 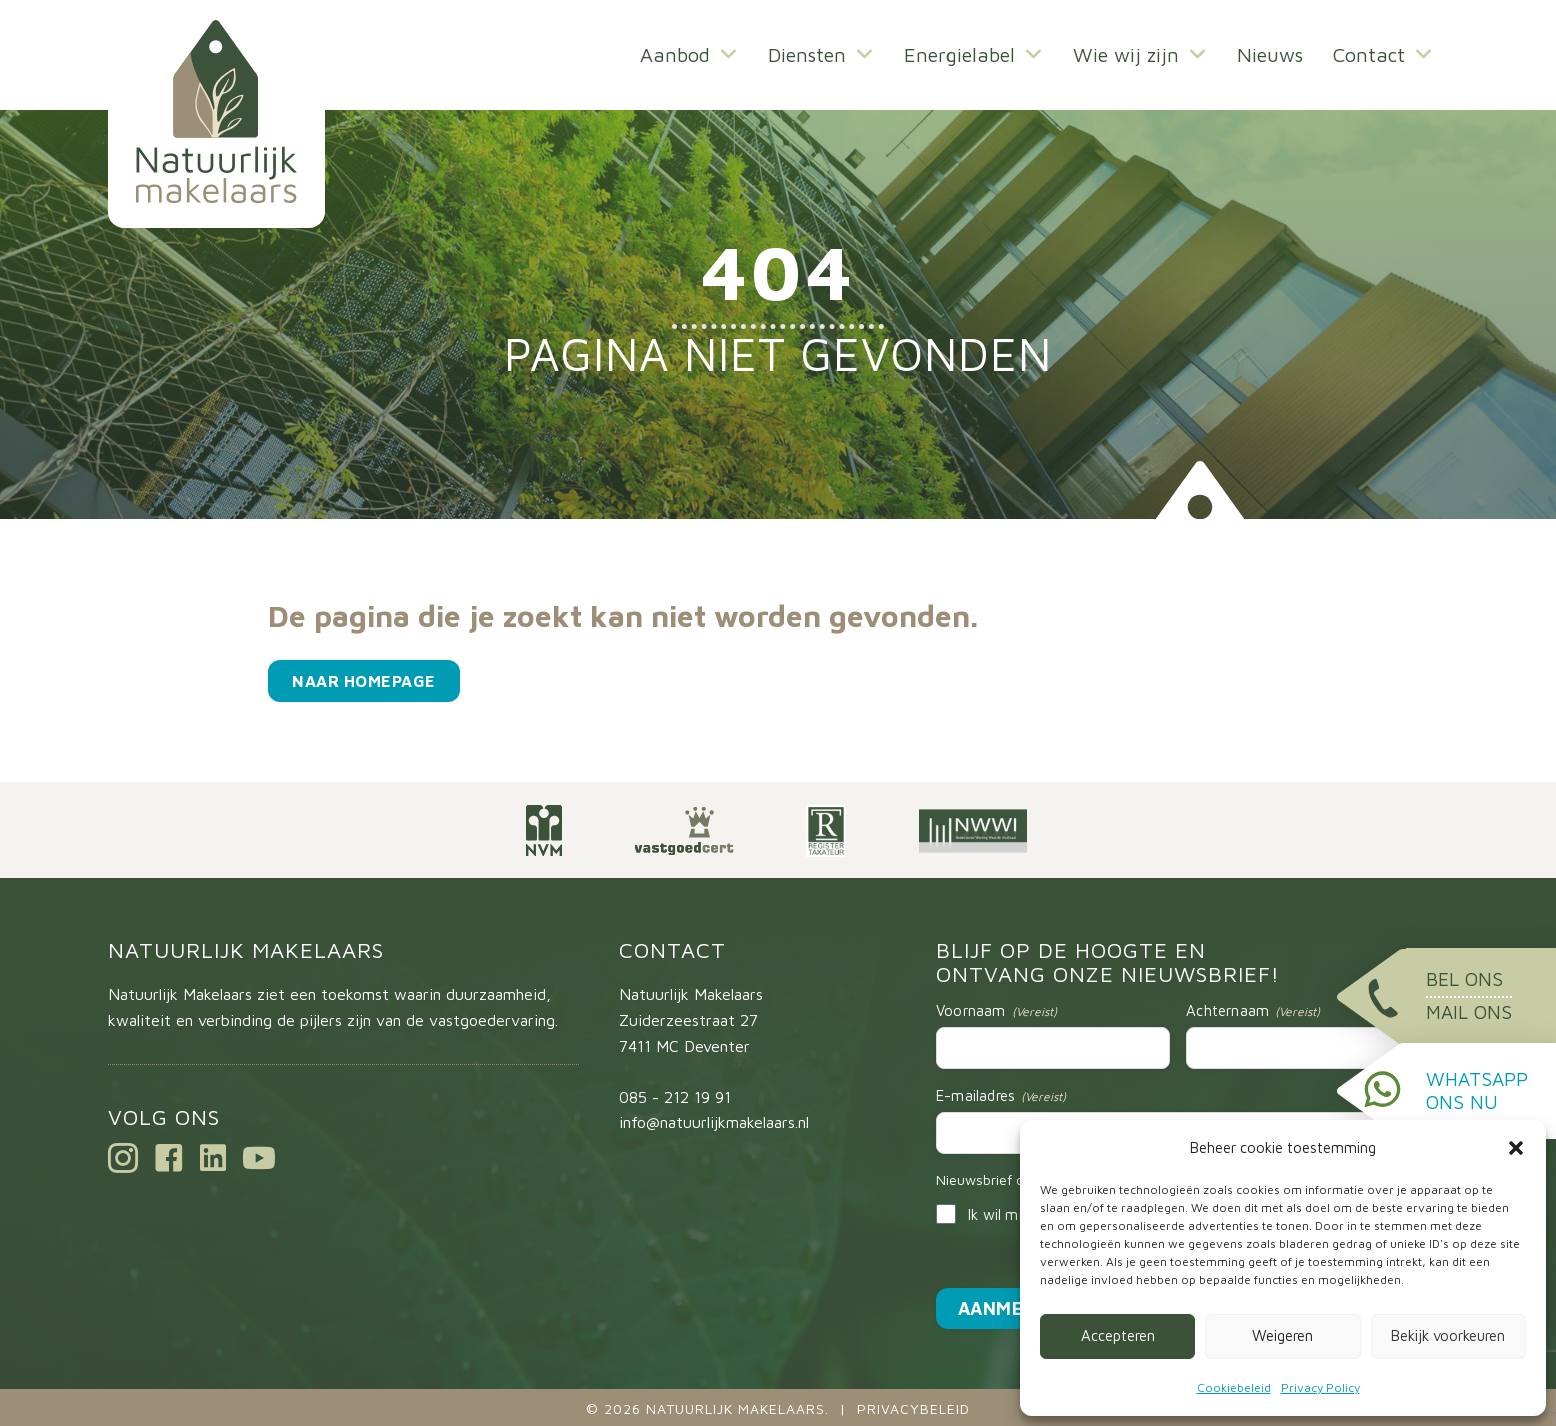 I want to click on Bel ons, so click(x=1464, y=979).